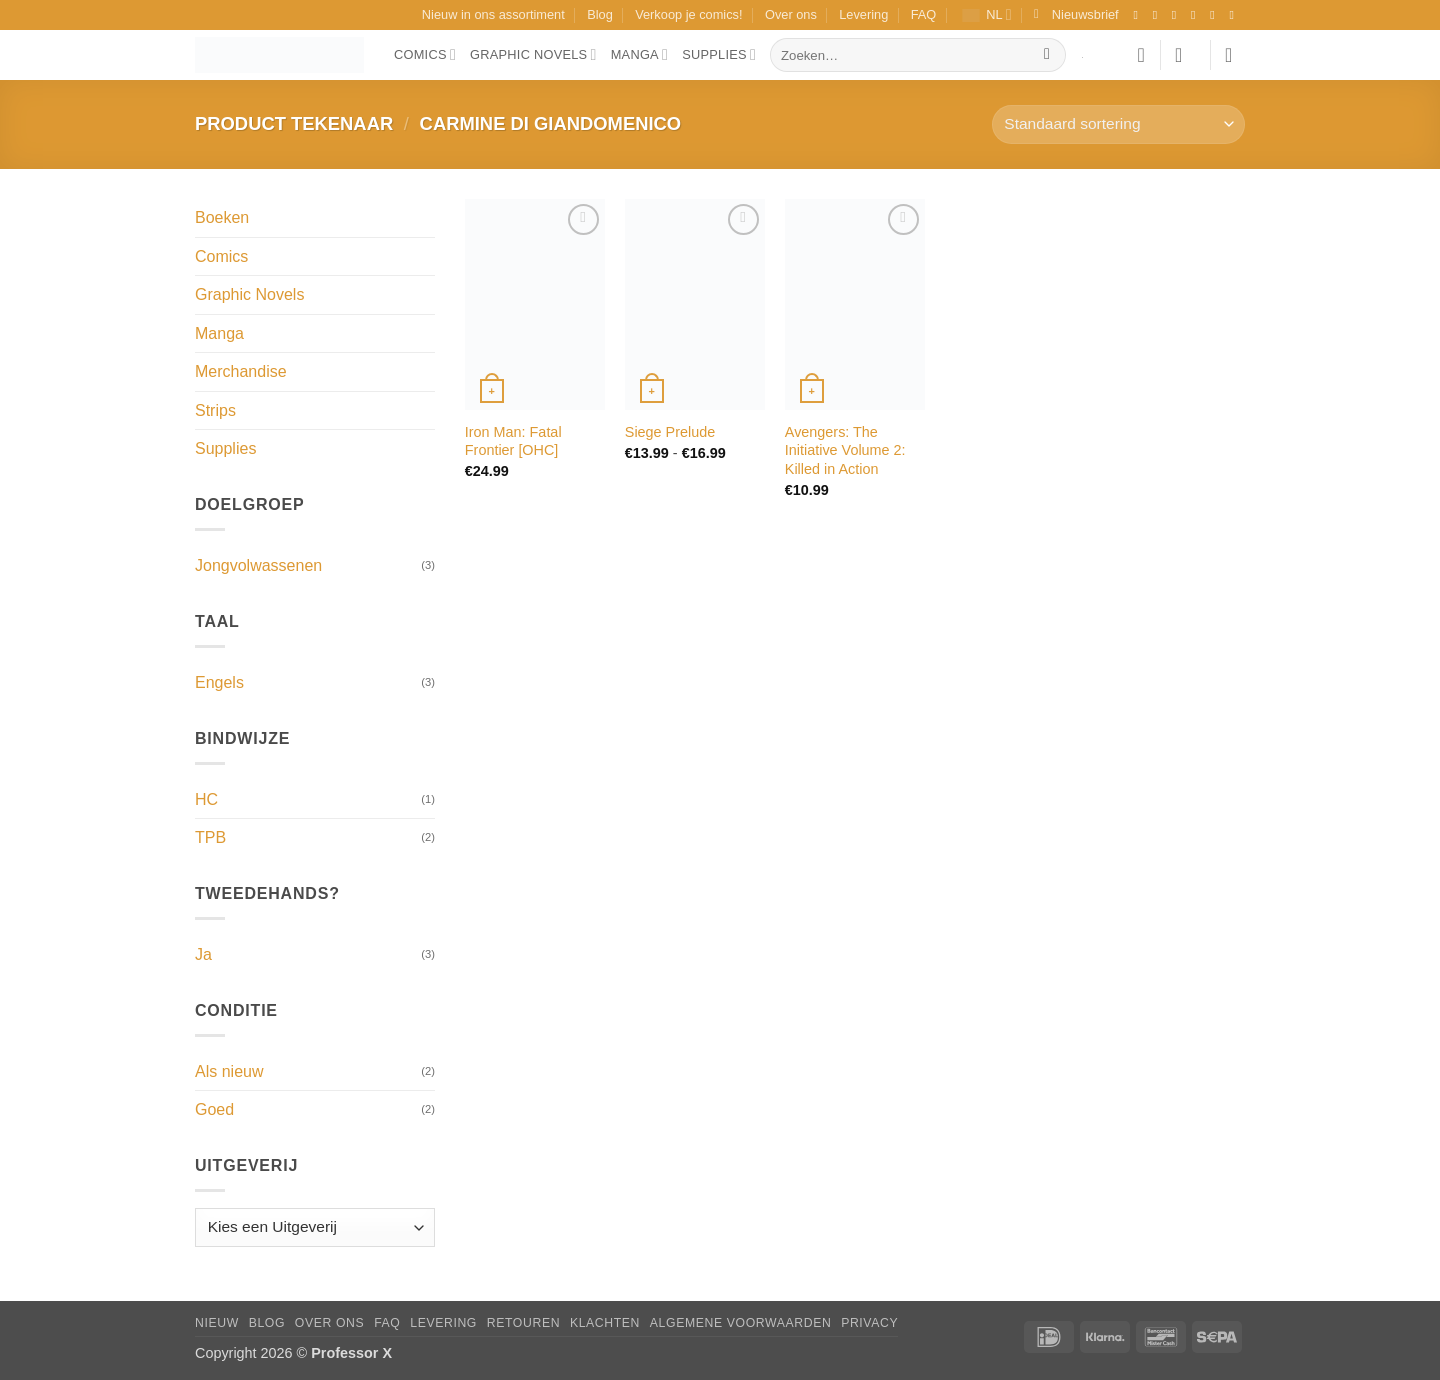 This screenshot has width=1440, height=1380. What do you see at coordinates (924, 14) in the screenshot?
I see `FAQ` at bounding box center [924, 14].